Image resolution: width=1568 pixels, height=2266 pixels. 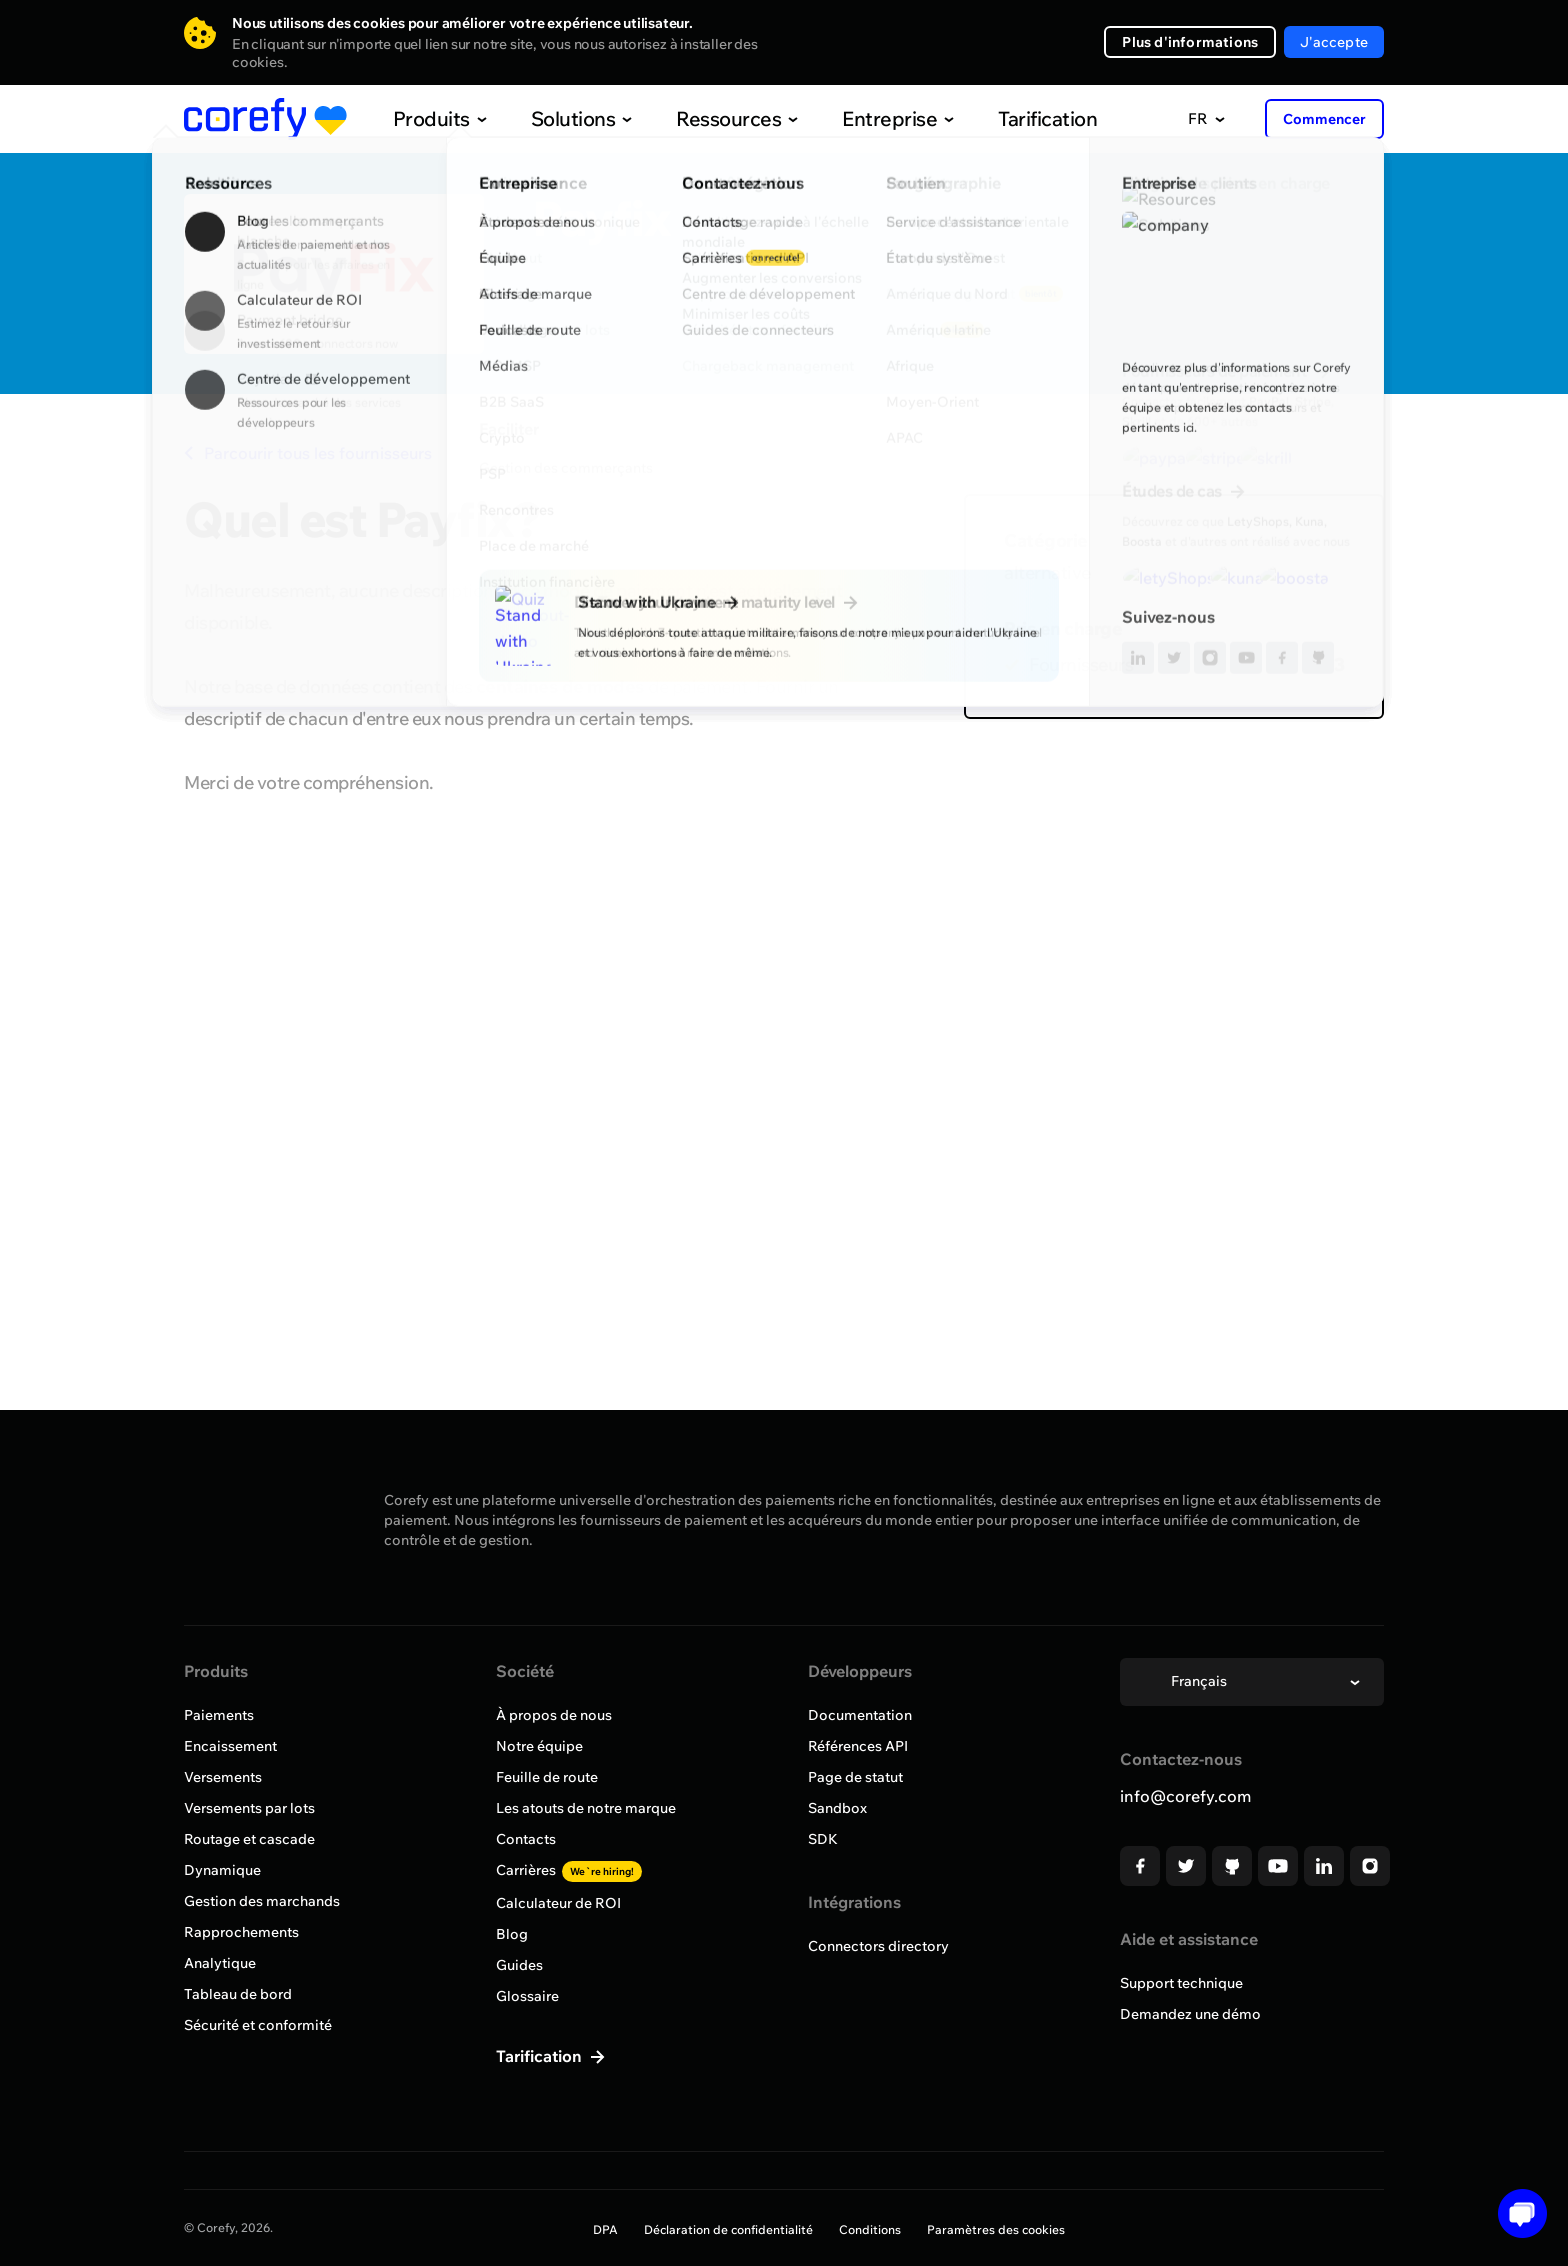 What do you see at coordinates (1515, 2213) in the screenshot?
I see `[Open chat]` at bounding box center [1515, 2213].